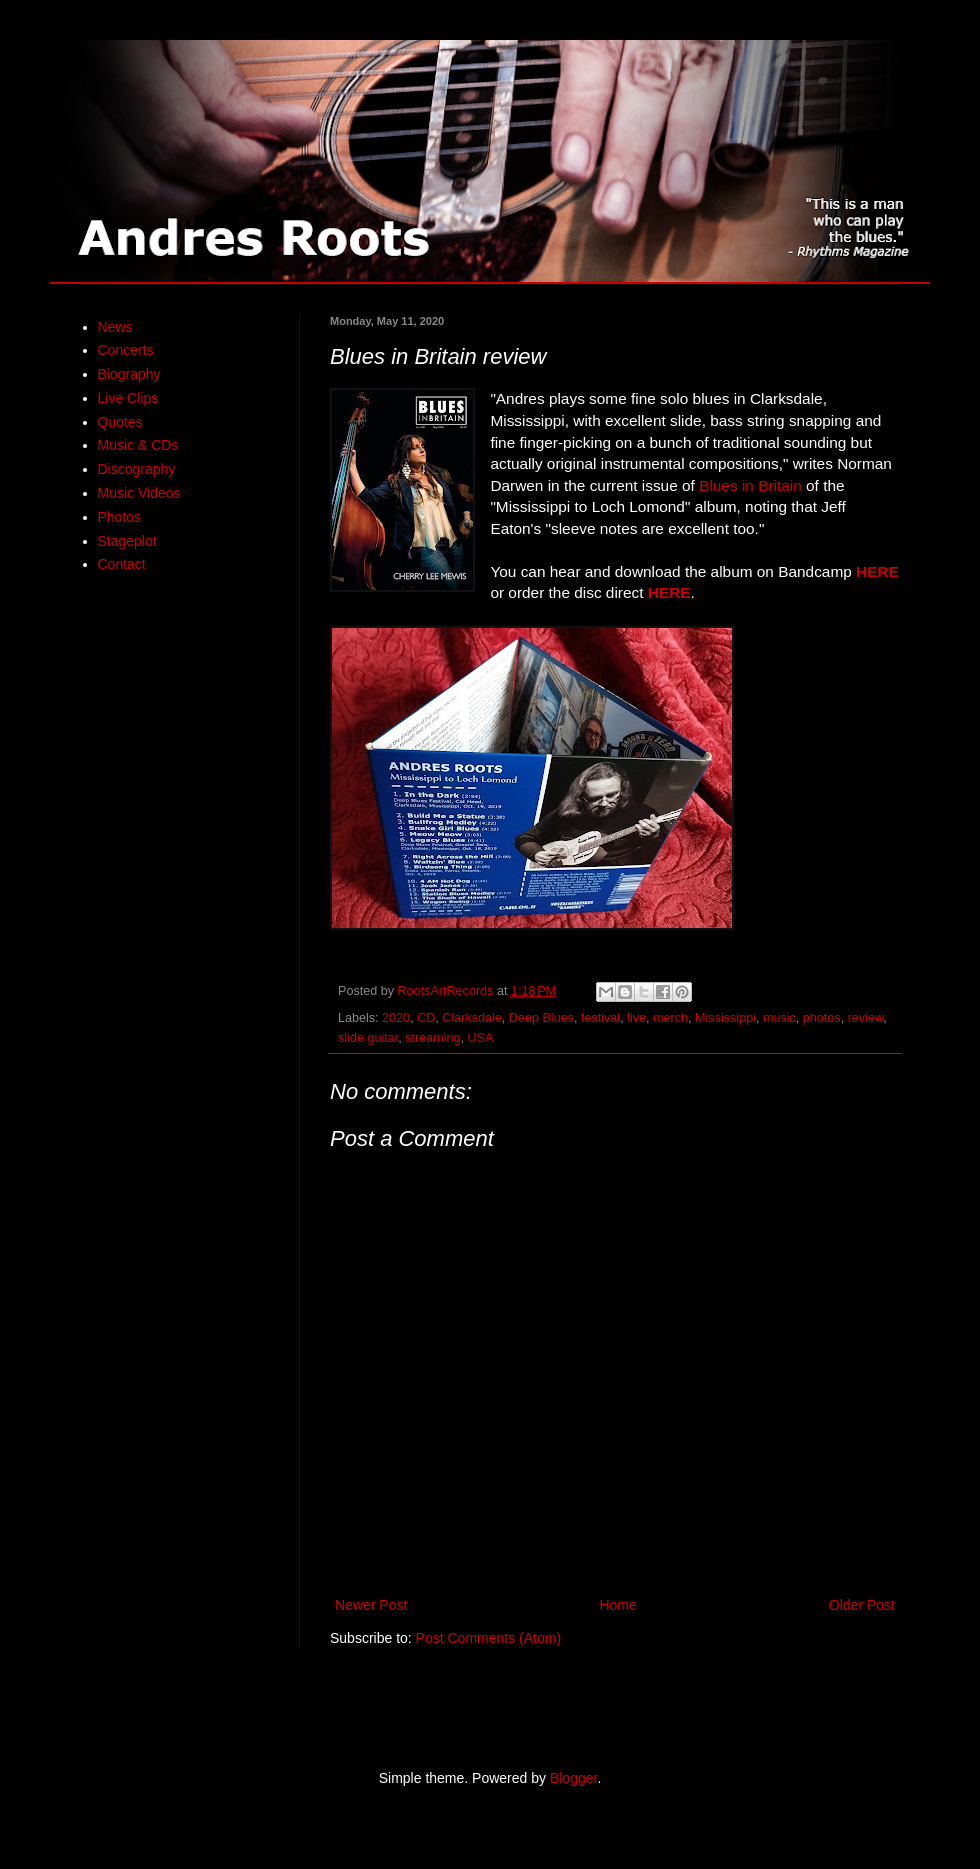  What do you see at coordinates (426, 1018) in the screenshot?
I see `CD` at bounding box center [426, 1018].